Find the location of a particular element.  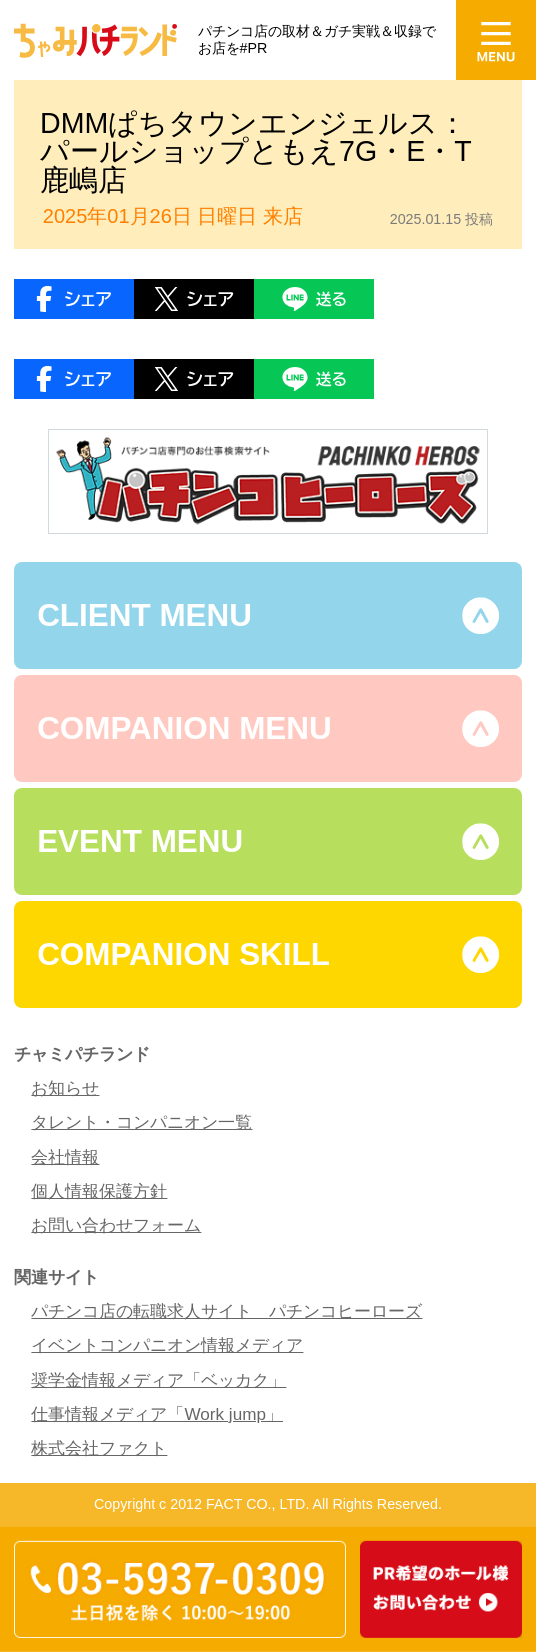

お知らせ is located at coordinates (65, 1088).